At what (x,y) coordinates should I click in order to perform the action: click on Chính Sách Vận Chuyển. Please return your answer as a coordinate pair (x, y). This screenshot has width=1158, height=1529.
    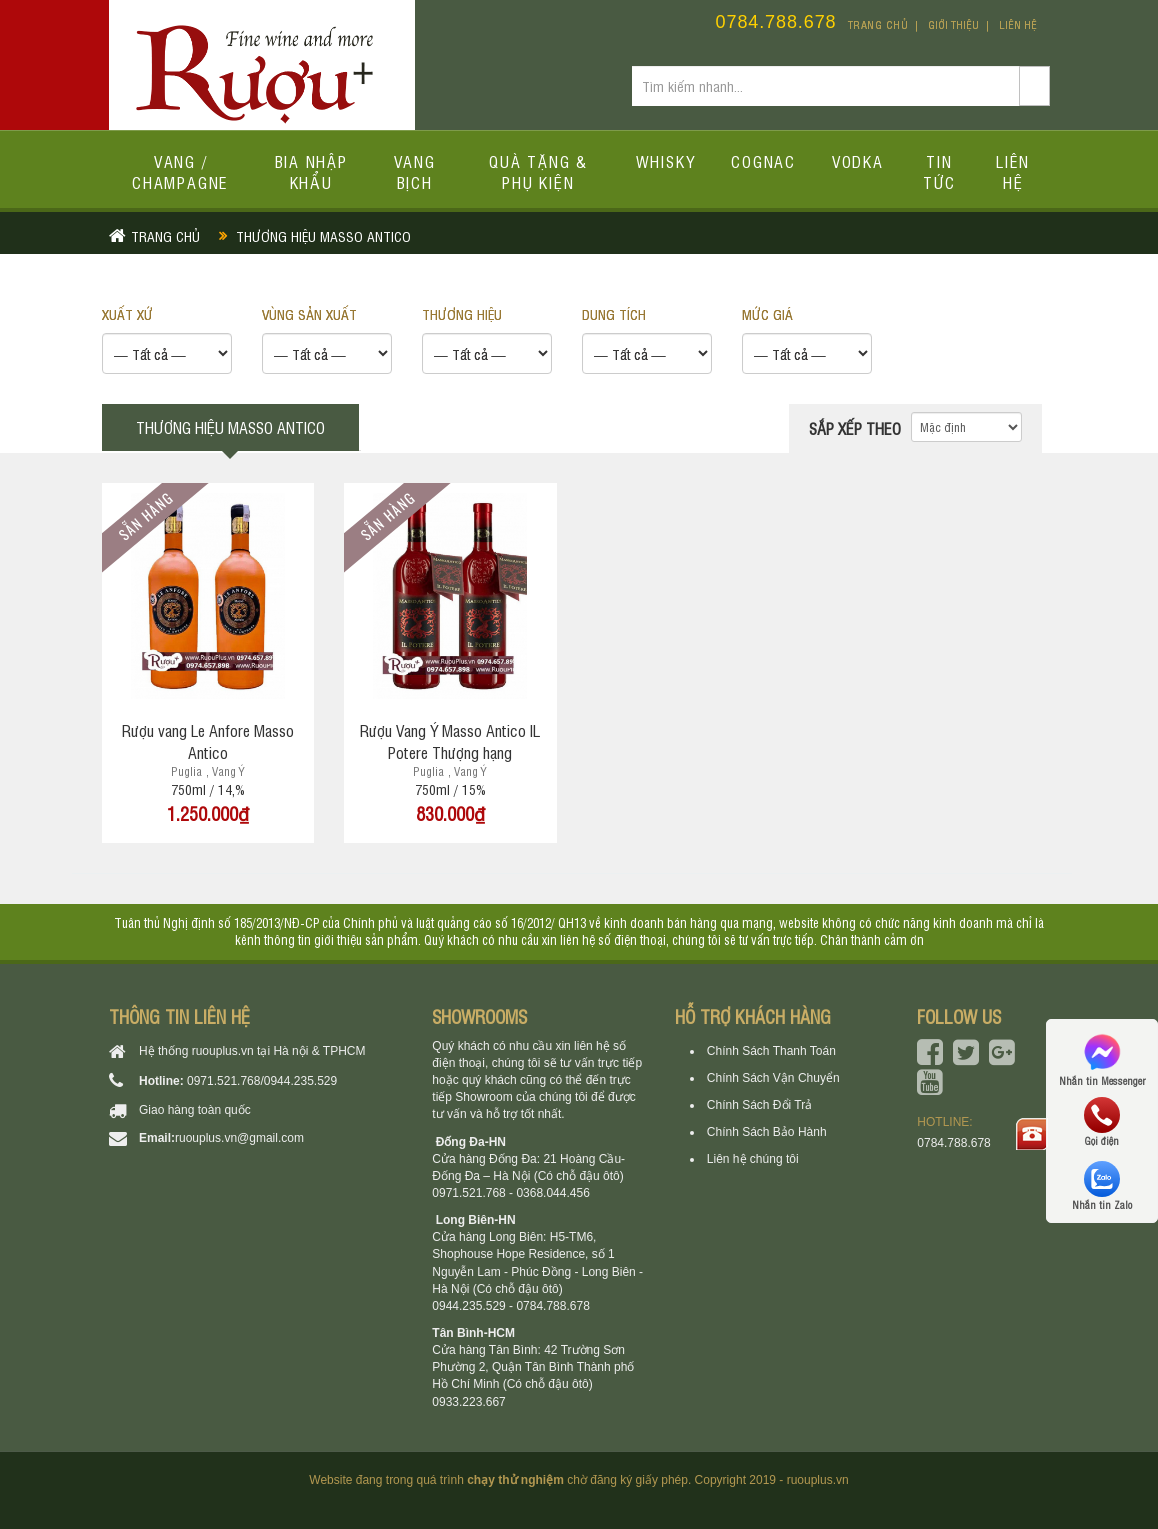
    Looking at the image, I should click on (773, 1078).